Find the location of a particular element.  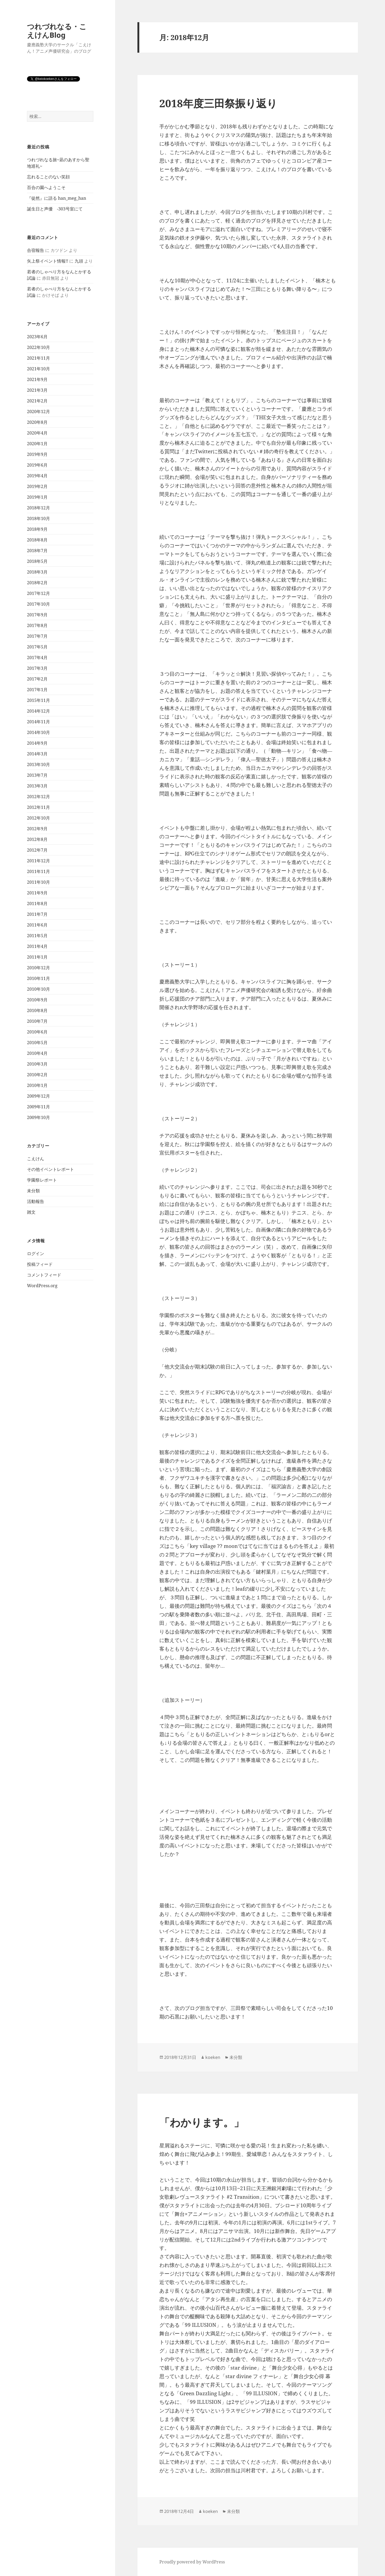

こえけん is located at coordinates (35, 1159).